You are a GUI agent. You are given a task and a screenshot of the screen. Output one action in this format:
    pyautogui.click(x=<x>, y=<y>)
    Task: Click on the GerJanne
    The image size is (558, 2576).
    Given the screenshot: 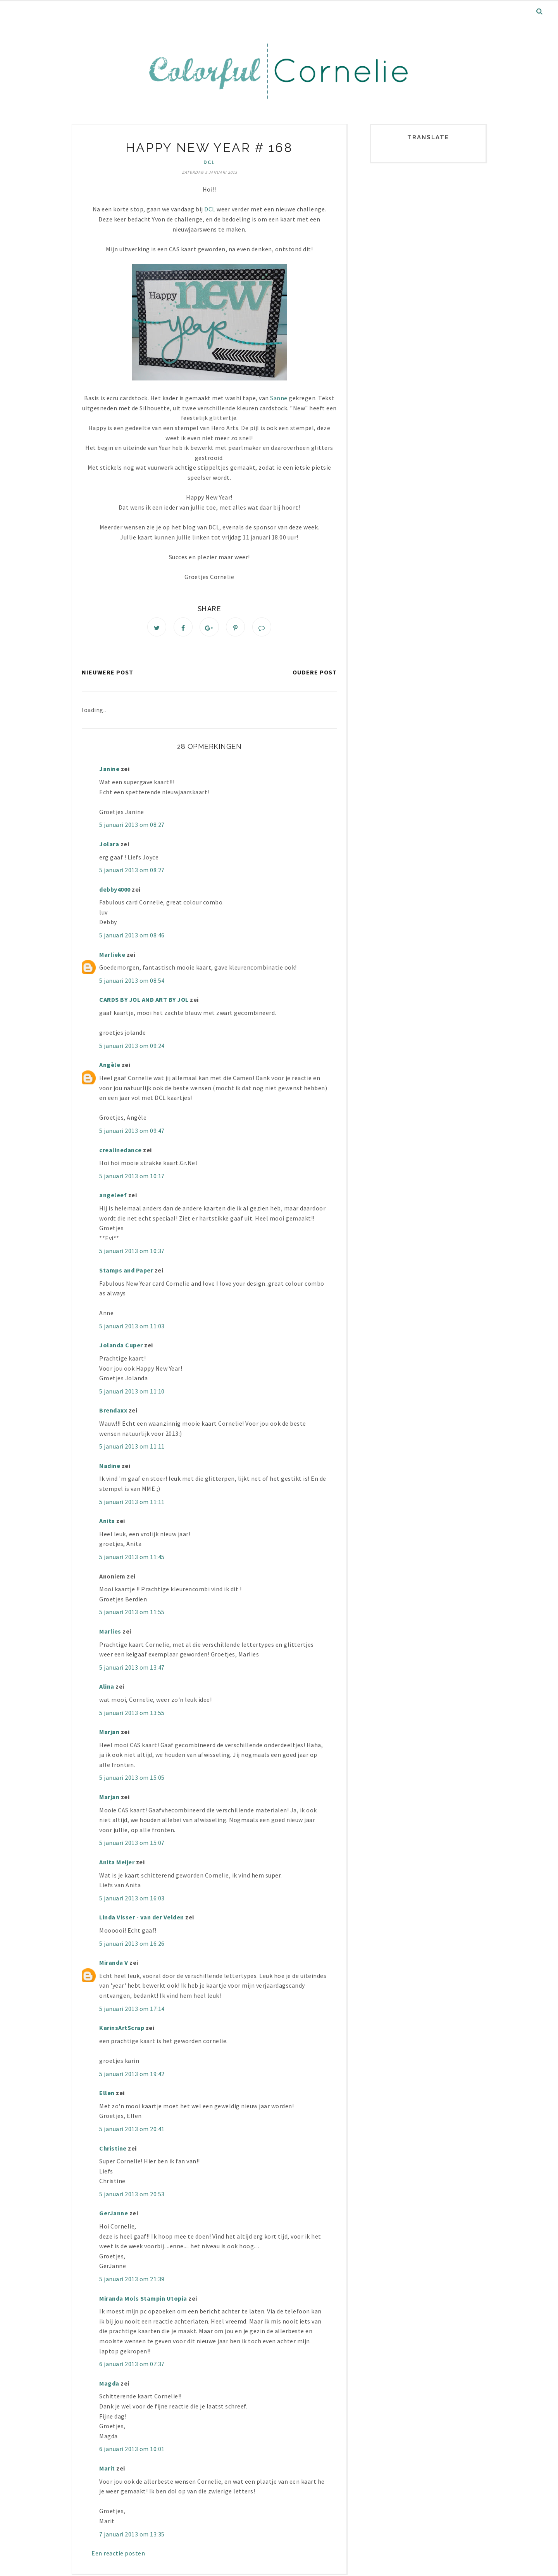 What is the action you would take?
    pyautogui.click(x=113, y=2215)
    